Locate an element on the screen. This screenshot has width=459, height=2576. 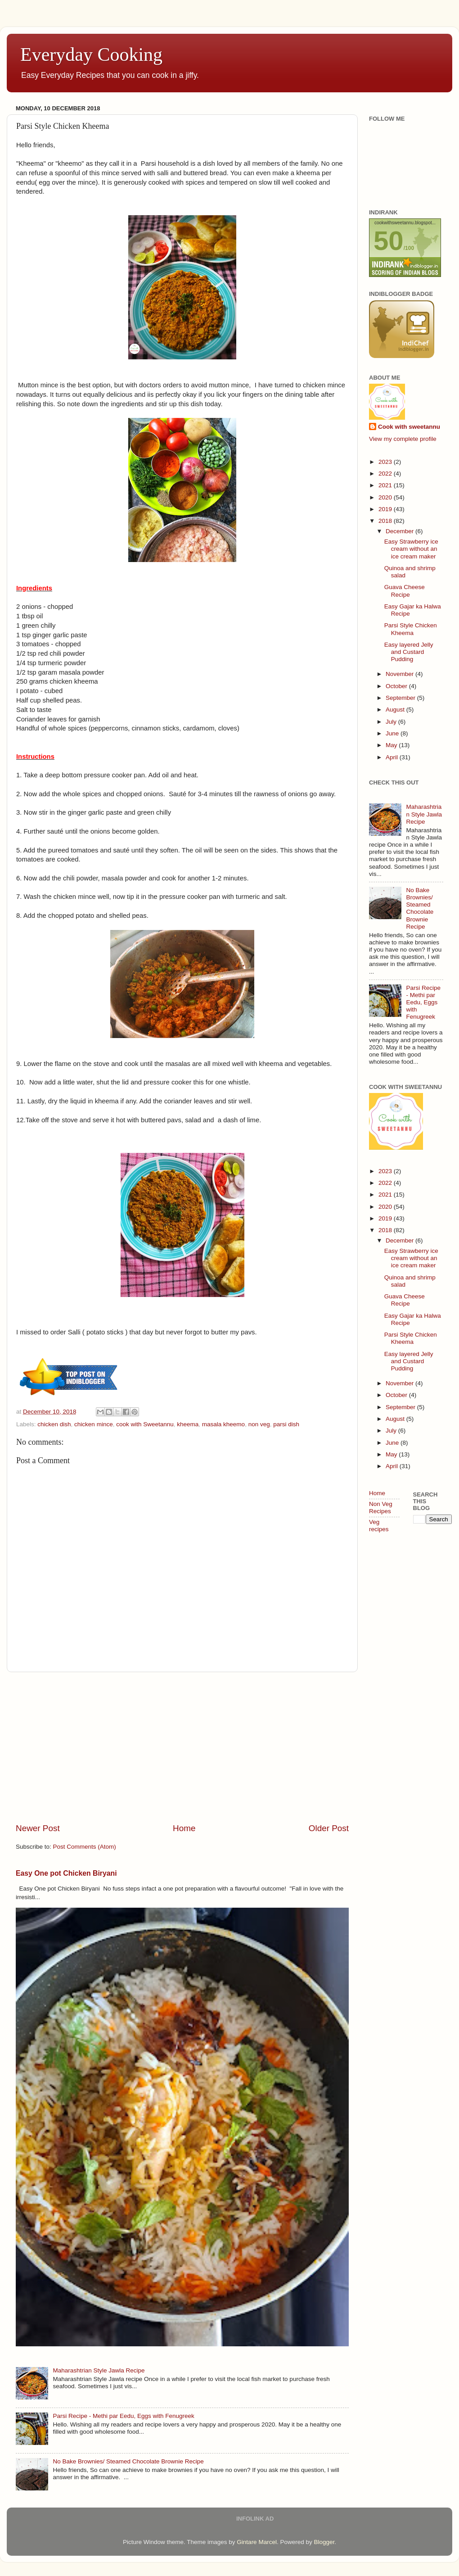
2020 is located at coordinates (386, 497).